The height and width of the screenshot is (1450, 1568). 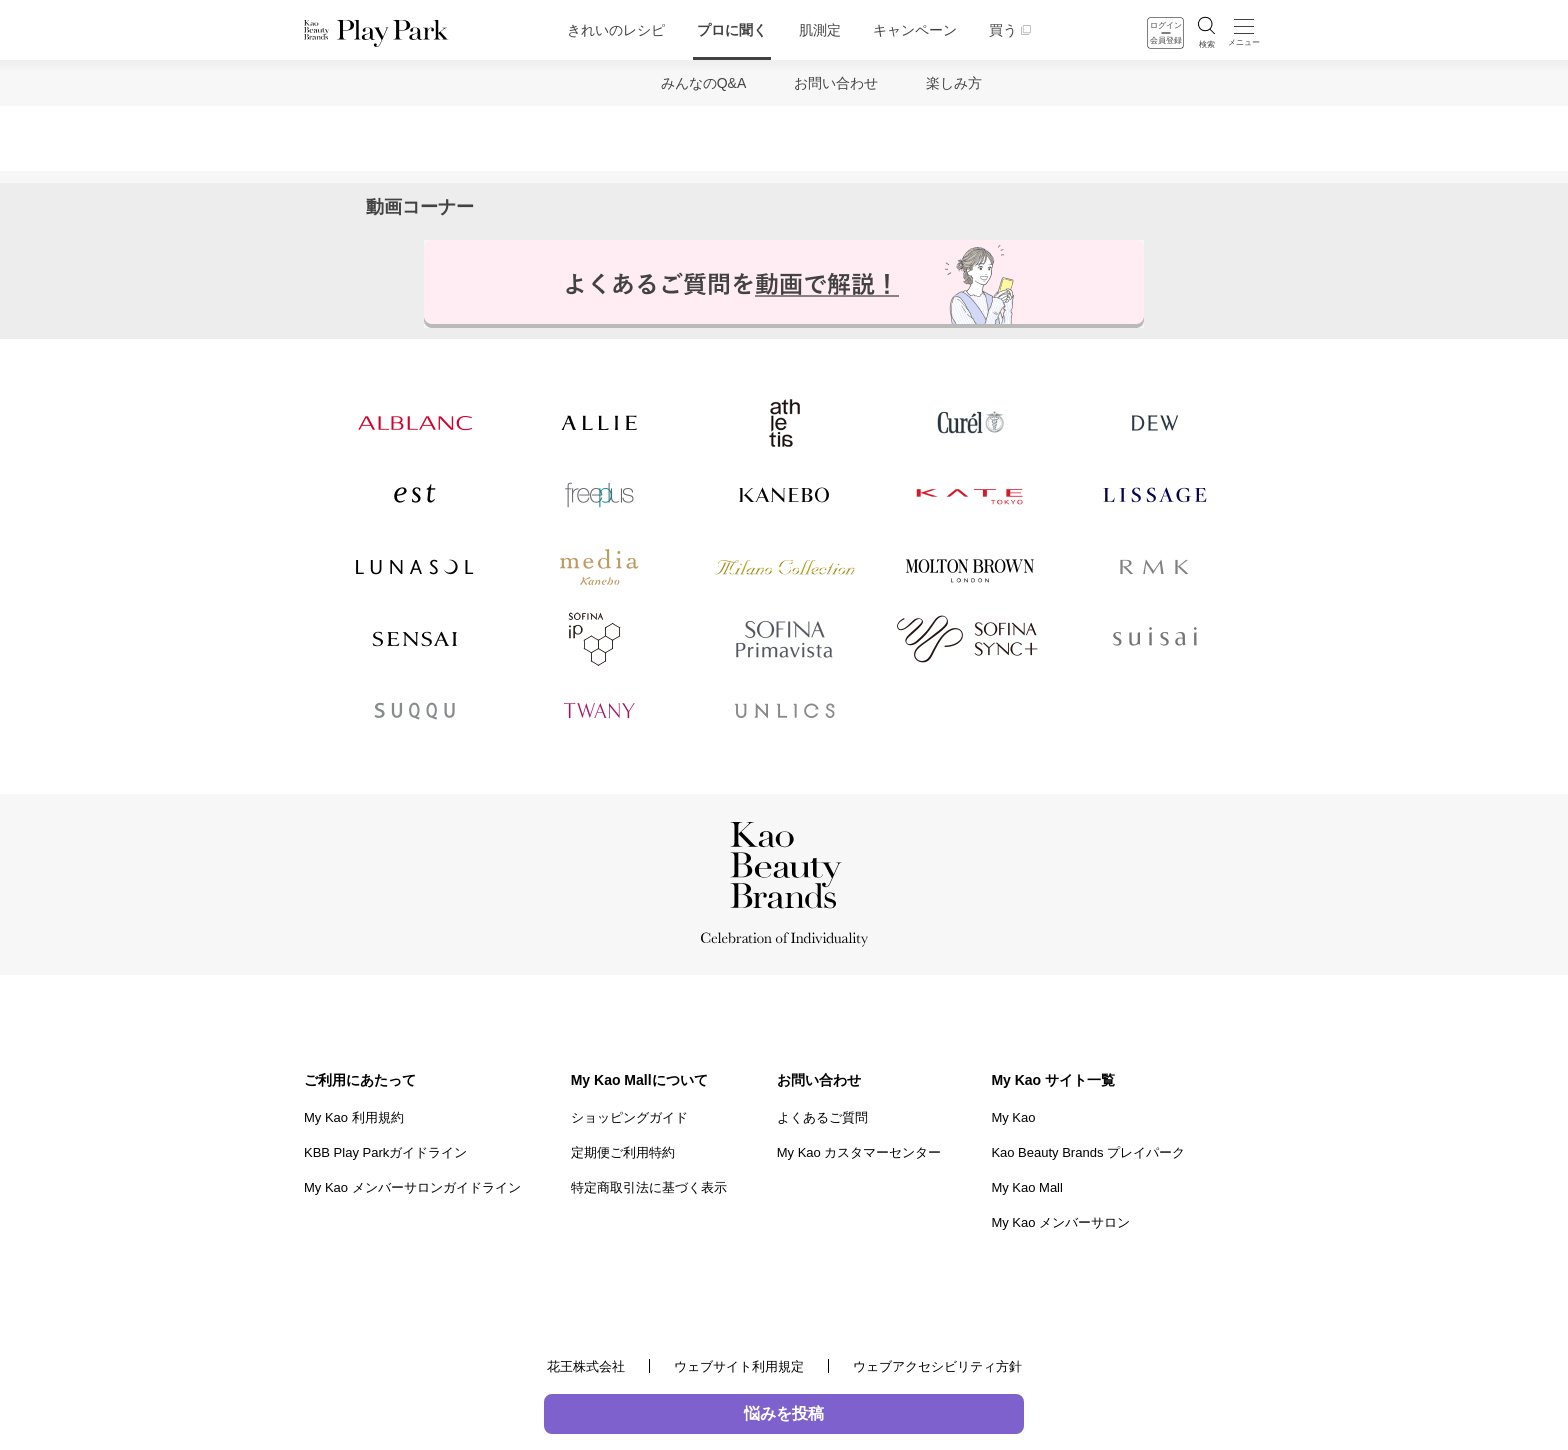 I want to click on ショッピングガイド, so click(x=629, y=1117).